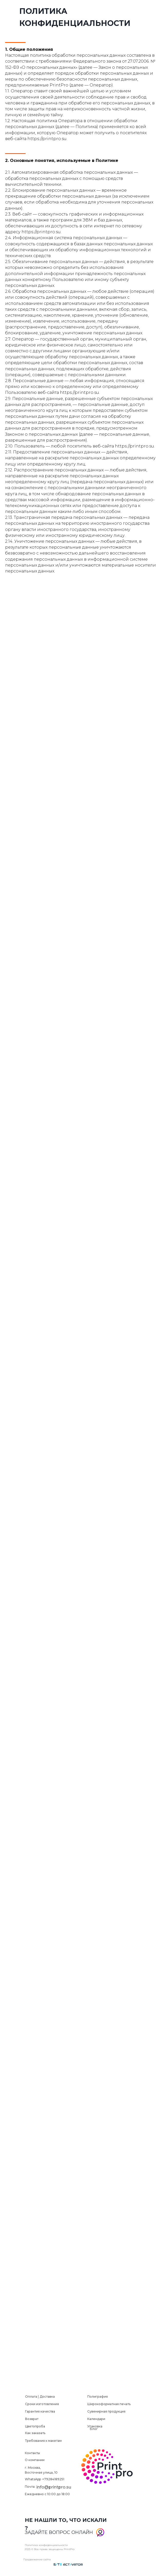 Image resolution: width=161 pixels, height=2576 pixels. I want to click on info@printpro.su, so click(53, 2487).